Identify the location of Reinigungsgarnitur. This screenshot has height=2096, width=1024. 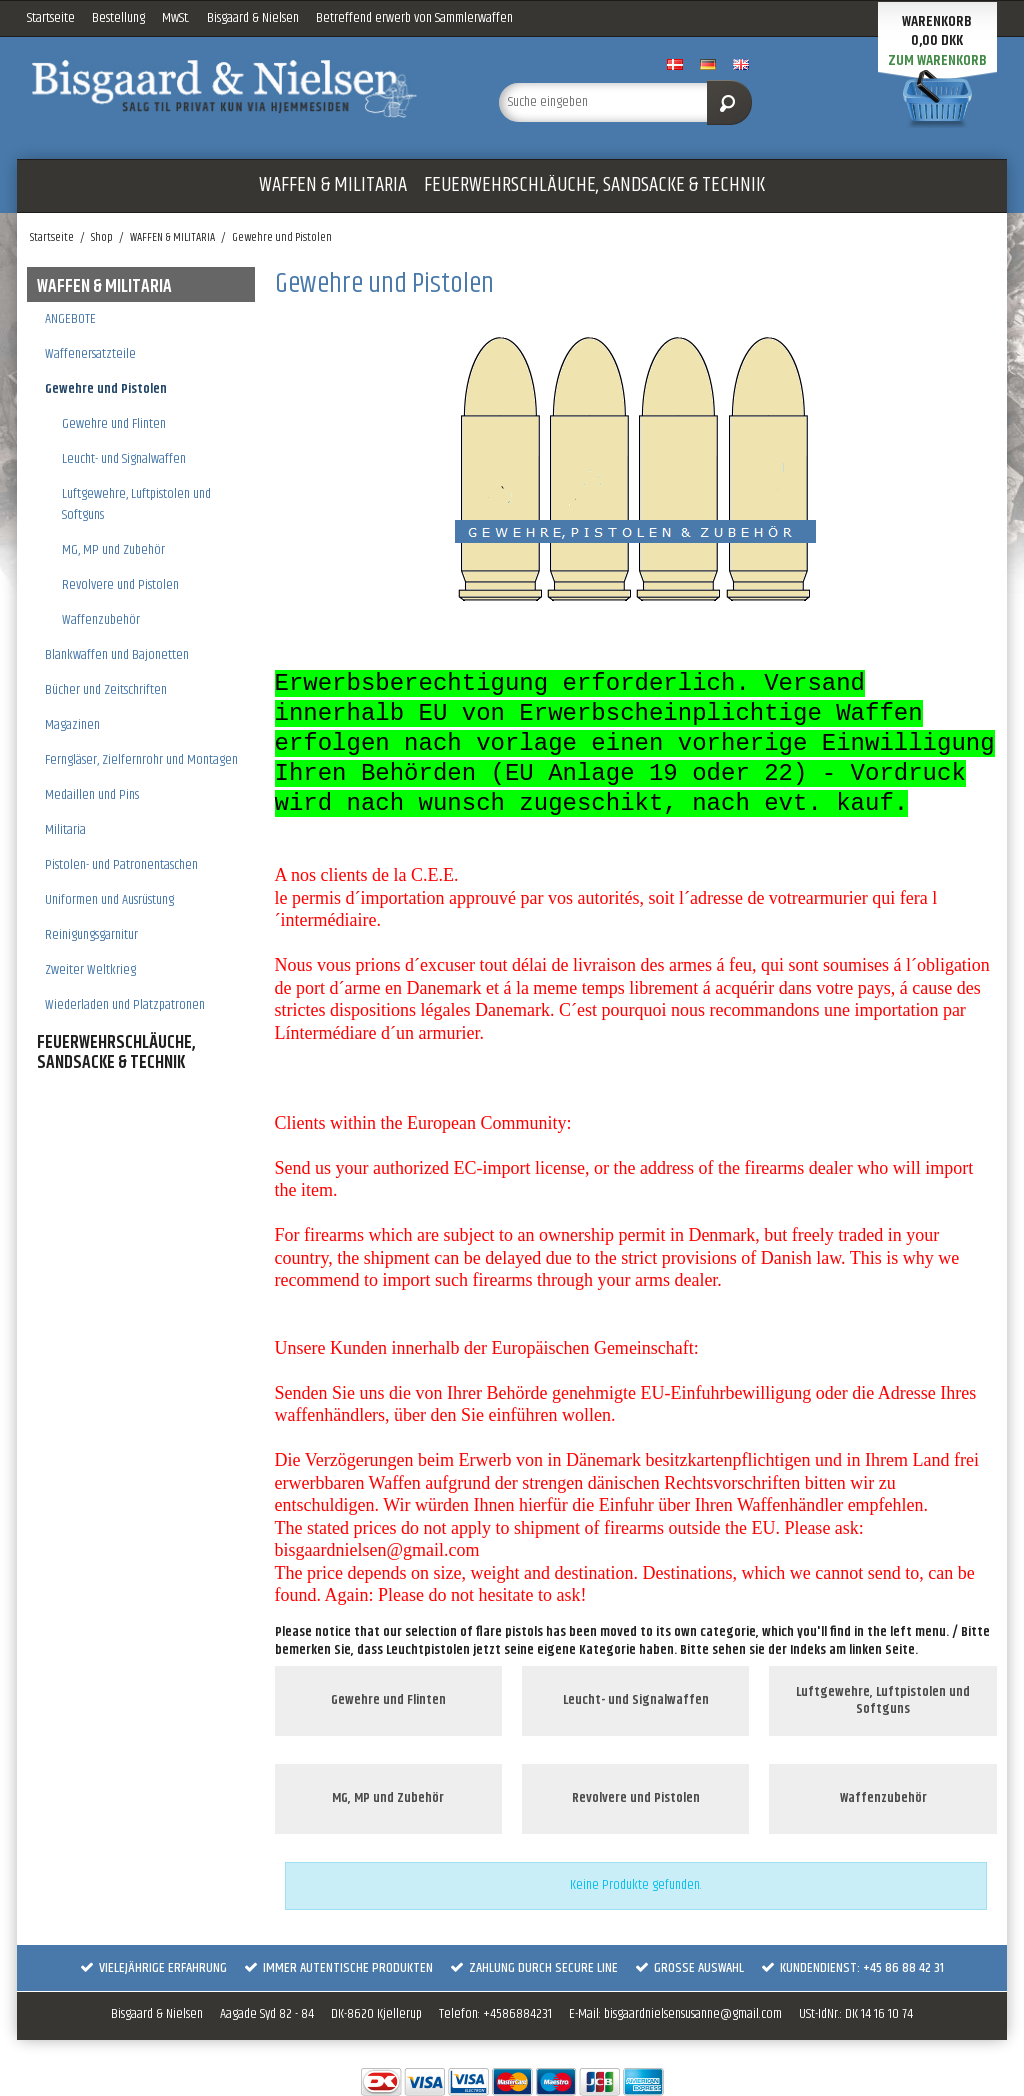
(91, 935).